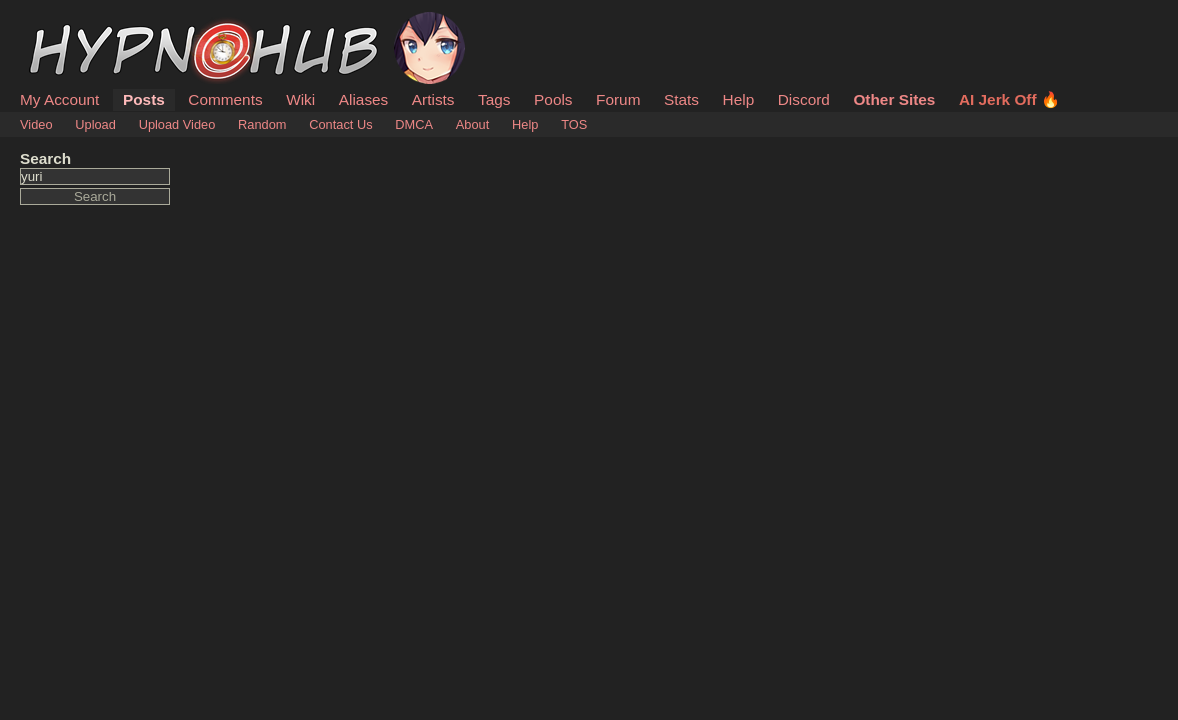 The height and width of the screenshot is (720, 1178). I want to click on Posts, so click(144, 99).